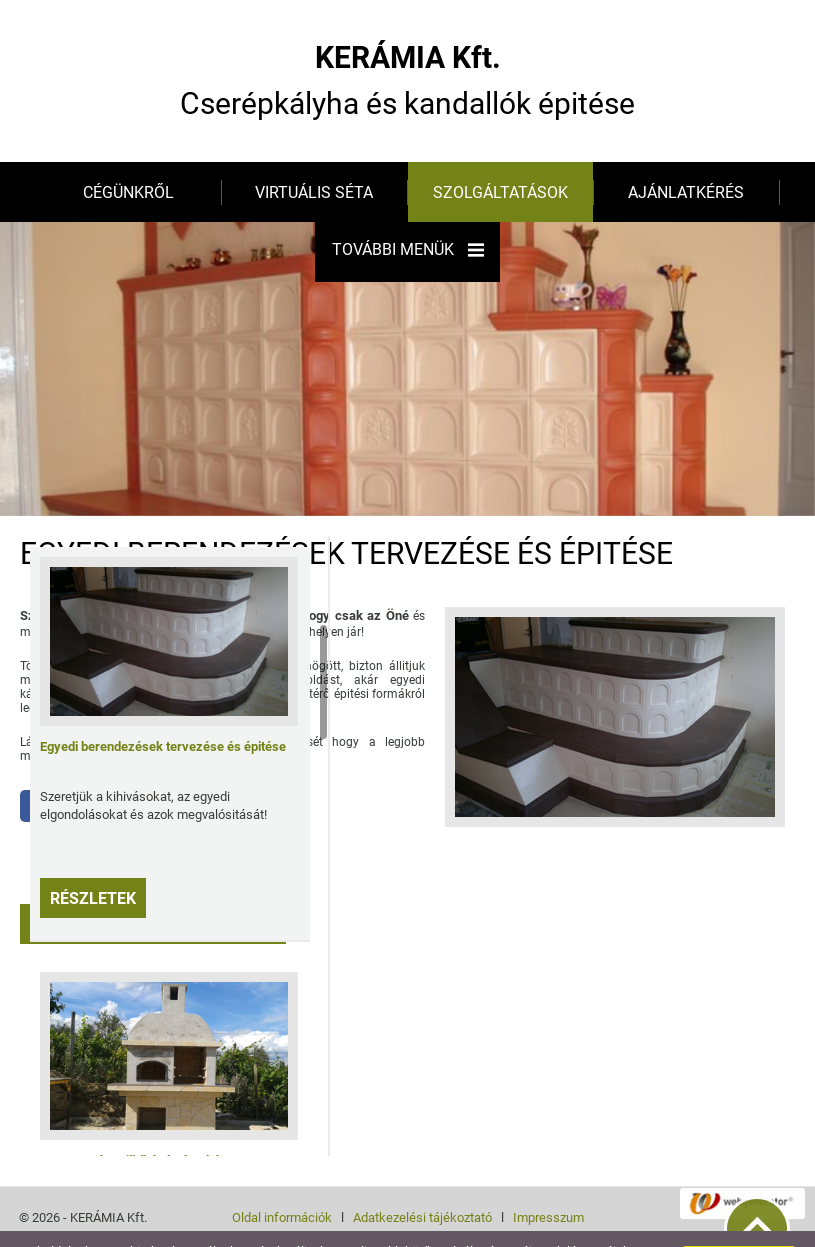 The width and height of the screenshot is (815, 1247). Describe the element at coordinates (282, 1177) in the screenshot. I see `Oldal információk` at that location.